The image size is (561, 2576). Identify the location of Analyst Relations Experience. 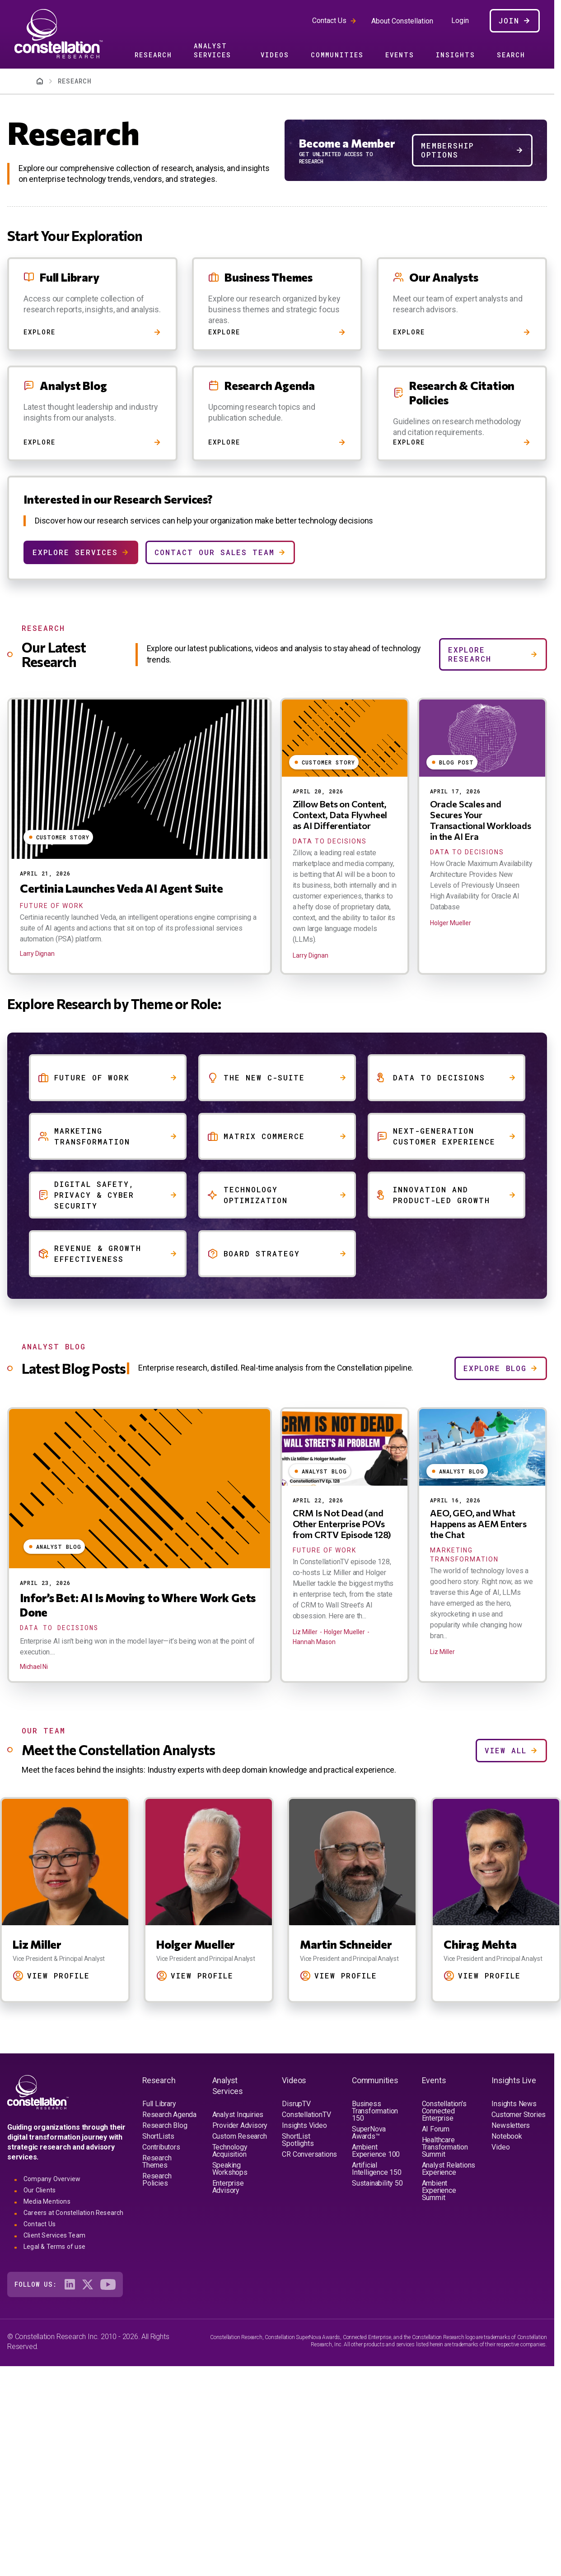
(449, 2169).